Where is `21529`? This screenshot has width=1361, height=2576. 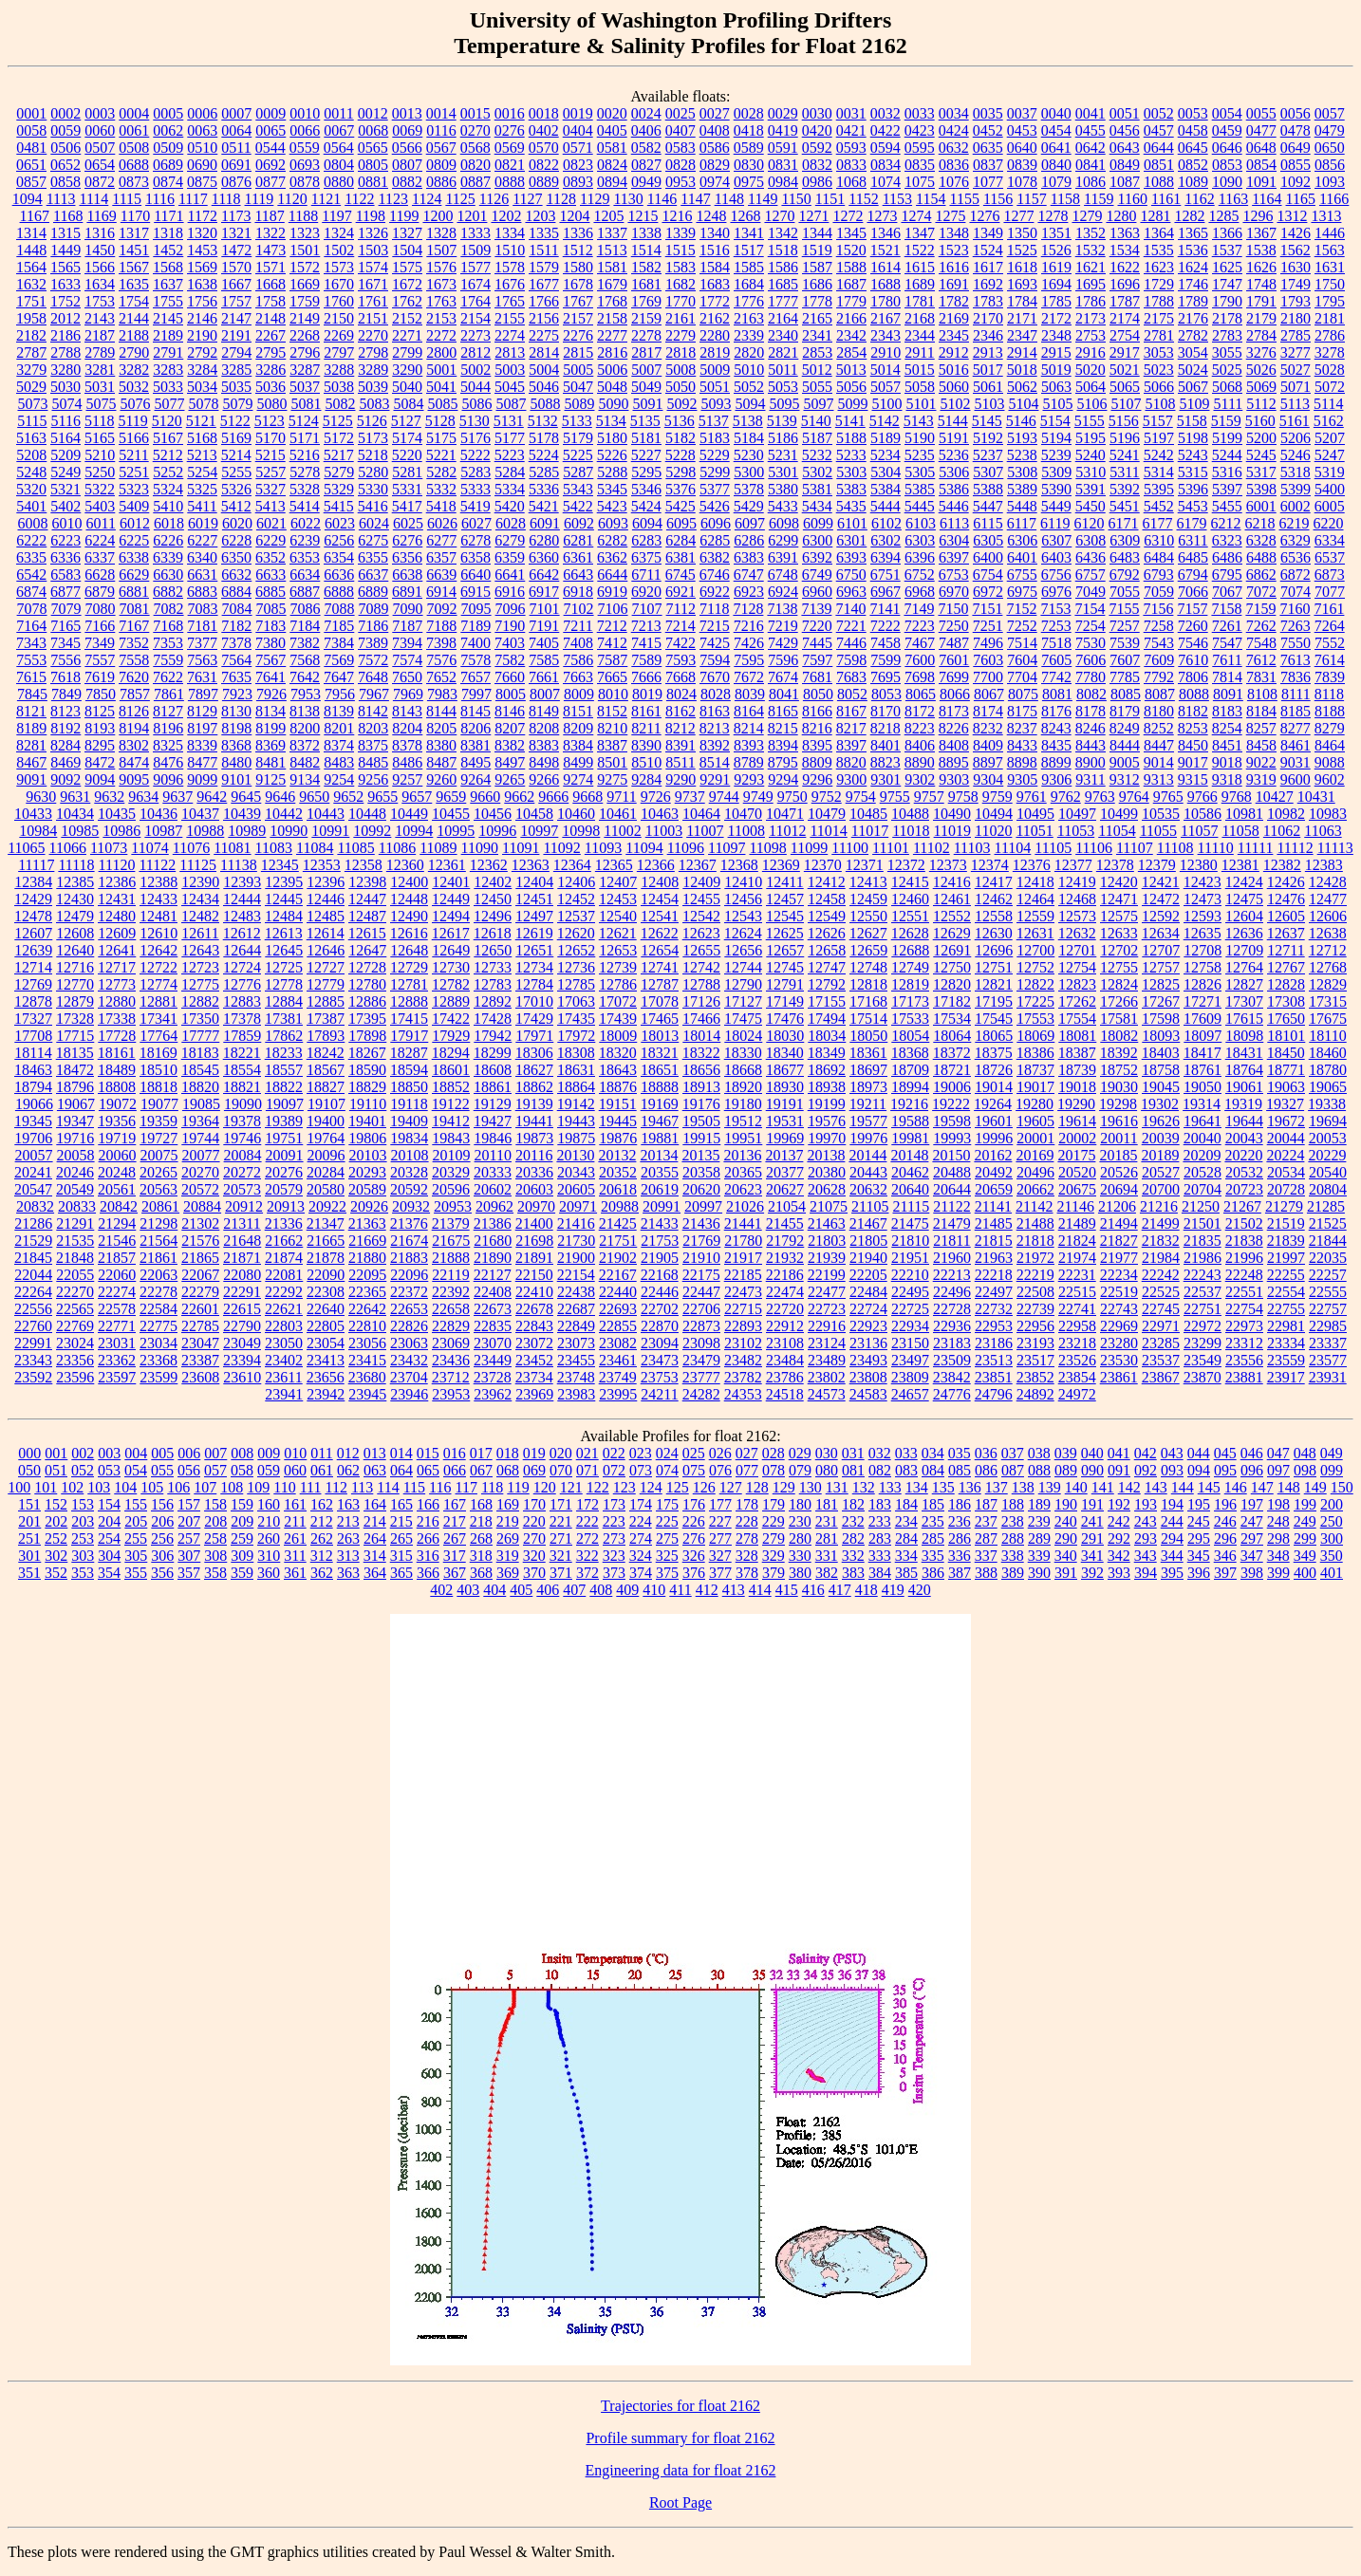
21529 is located at coordinates (33, 1240).